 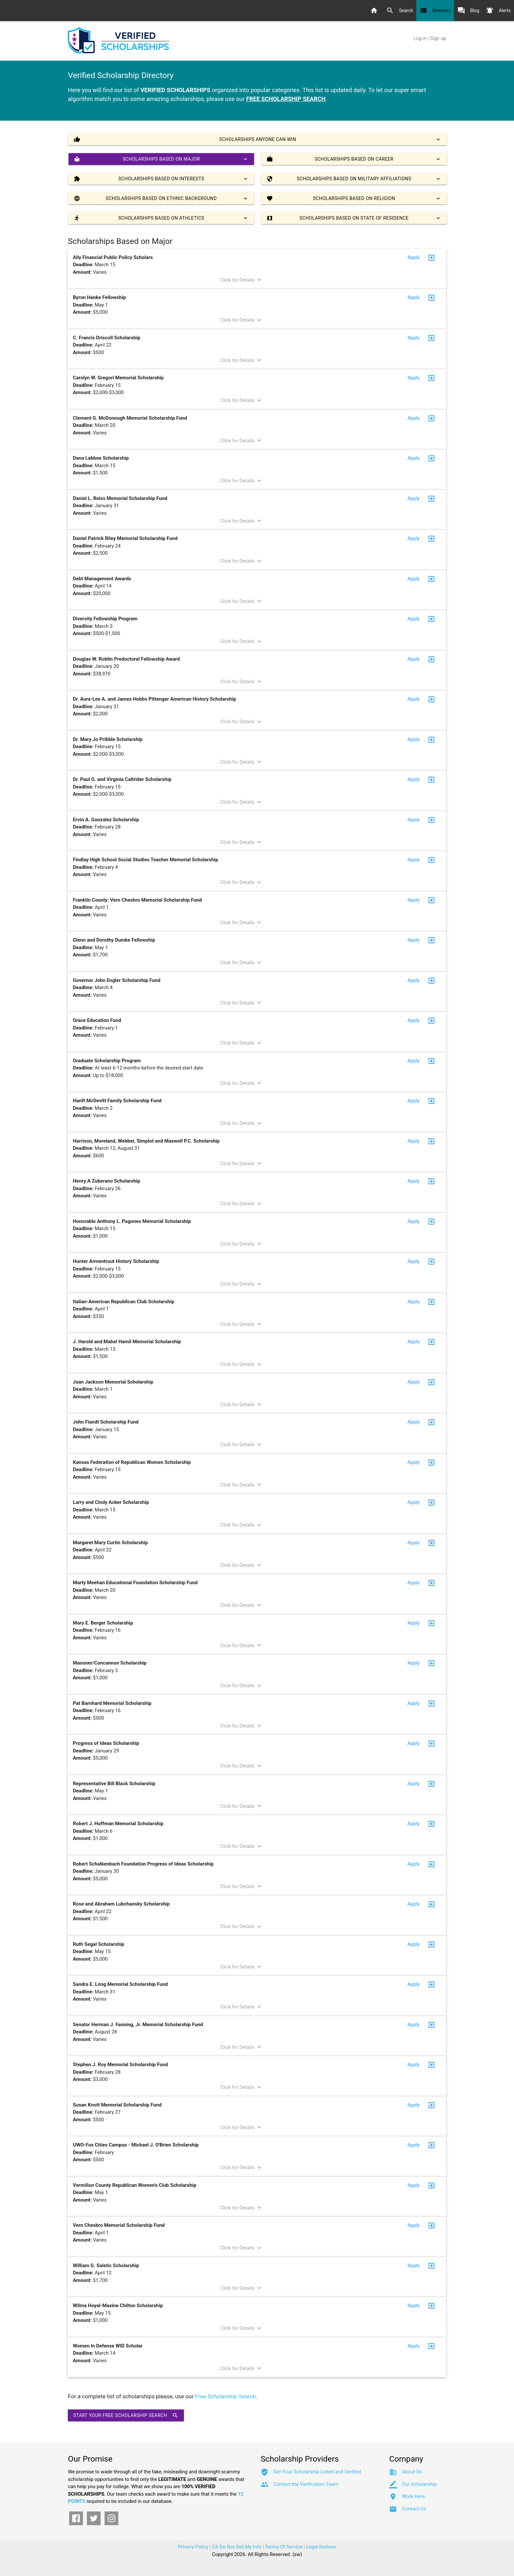 I want to click on Apply, so click(x=413, y=257).